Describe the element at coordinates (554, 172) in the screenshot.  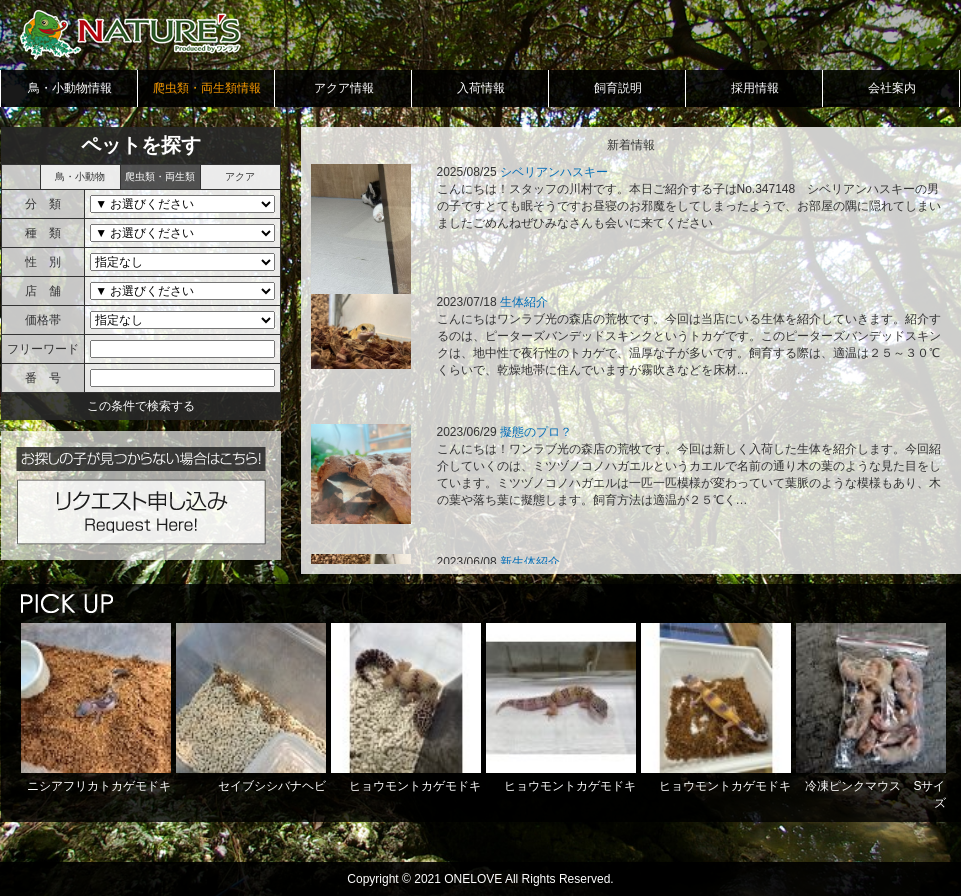
I see `シベリアンハスキー` at that location.